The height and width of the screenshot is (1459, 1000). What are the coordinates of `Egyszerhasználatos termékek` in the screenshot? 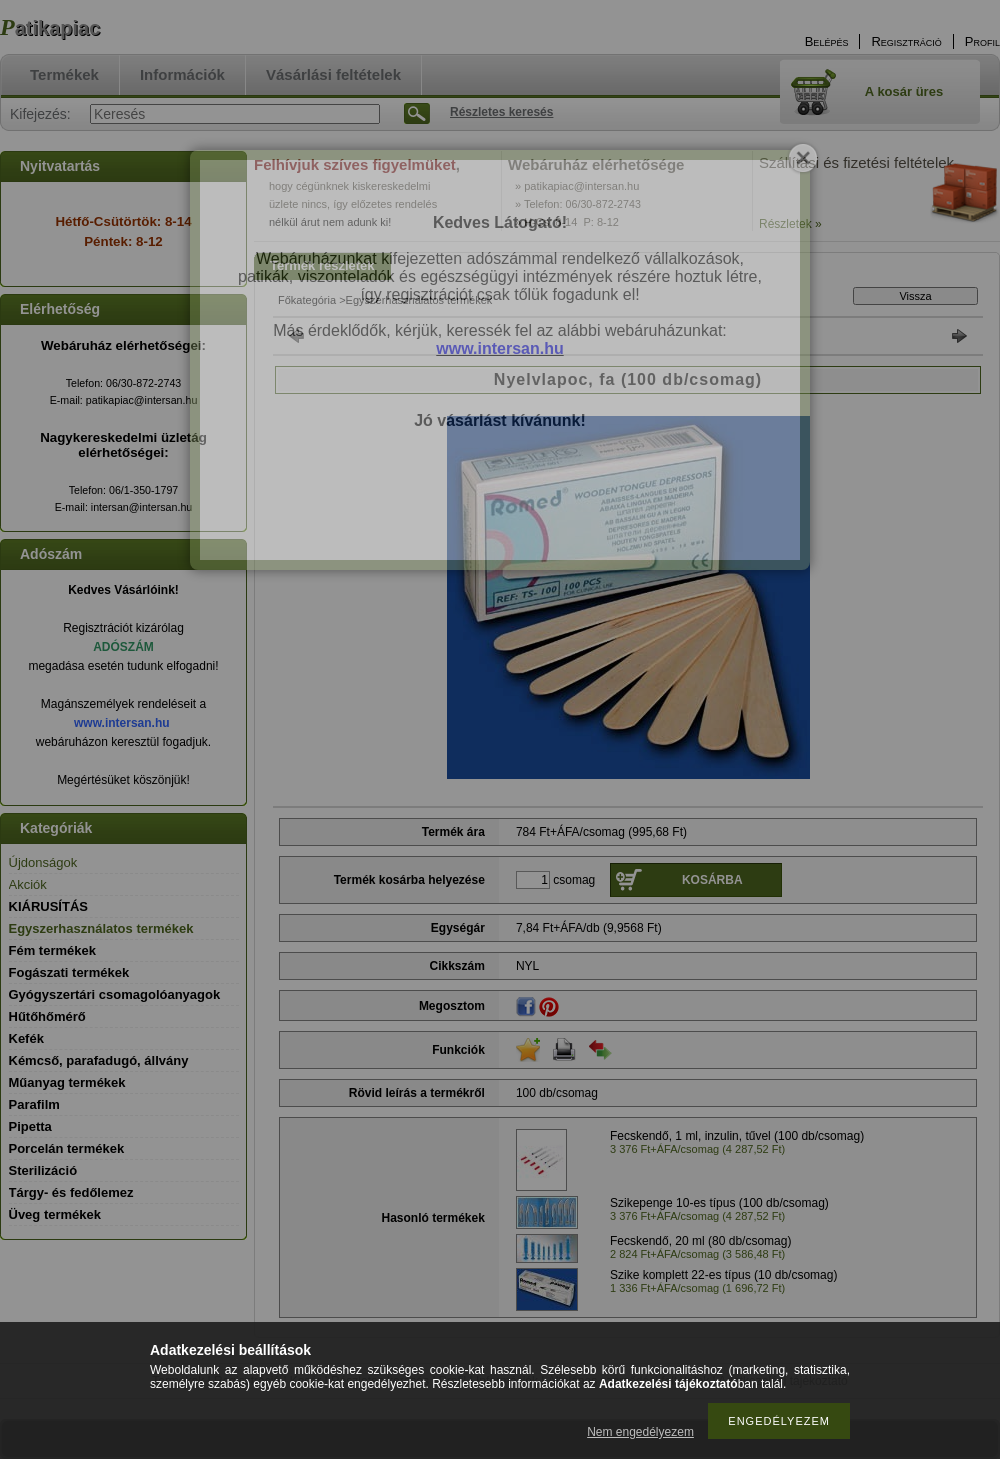 It's located at (101, 928).